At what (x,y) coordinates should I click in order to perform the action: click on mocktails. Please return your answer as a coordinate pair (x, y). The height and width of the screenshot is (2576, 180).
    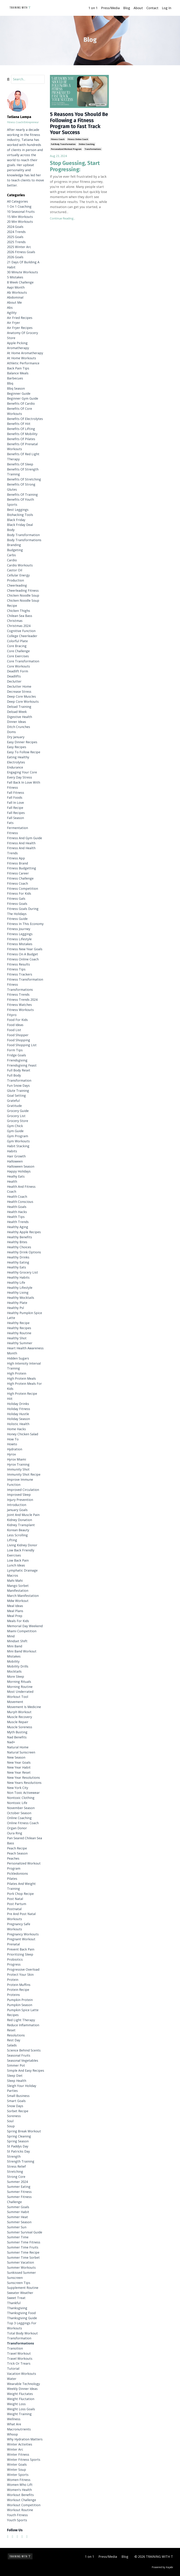
    Looking at the image, I should click on (14, 1671).